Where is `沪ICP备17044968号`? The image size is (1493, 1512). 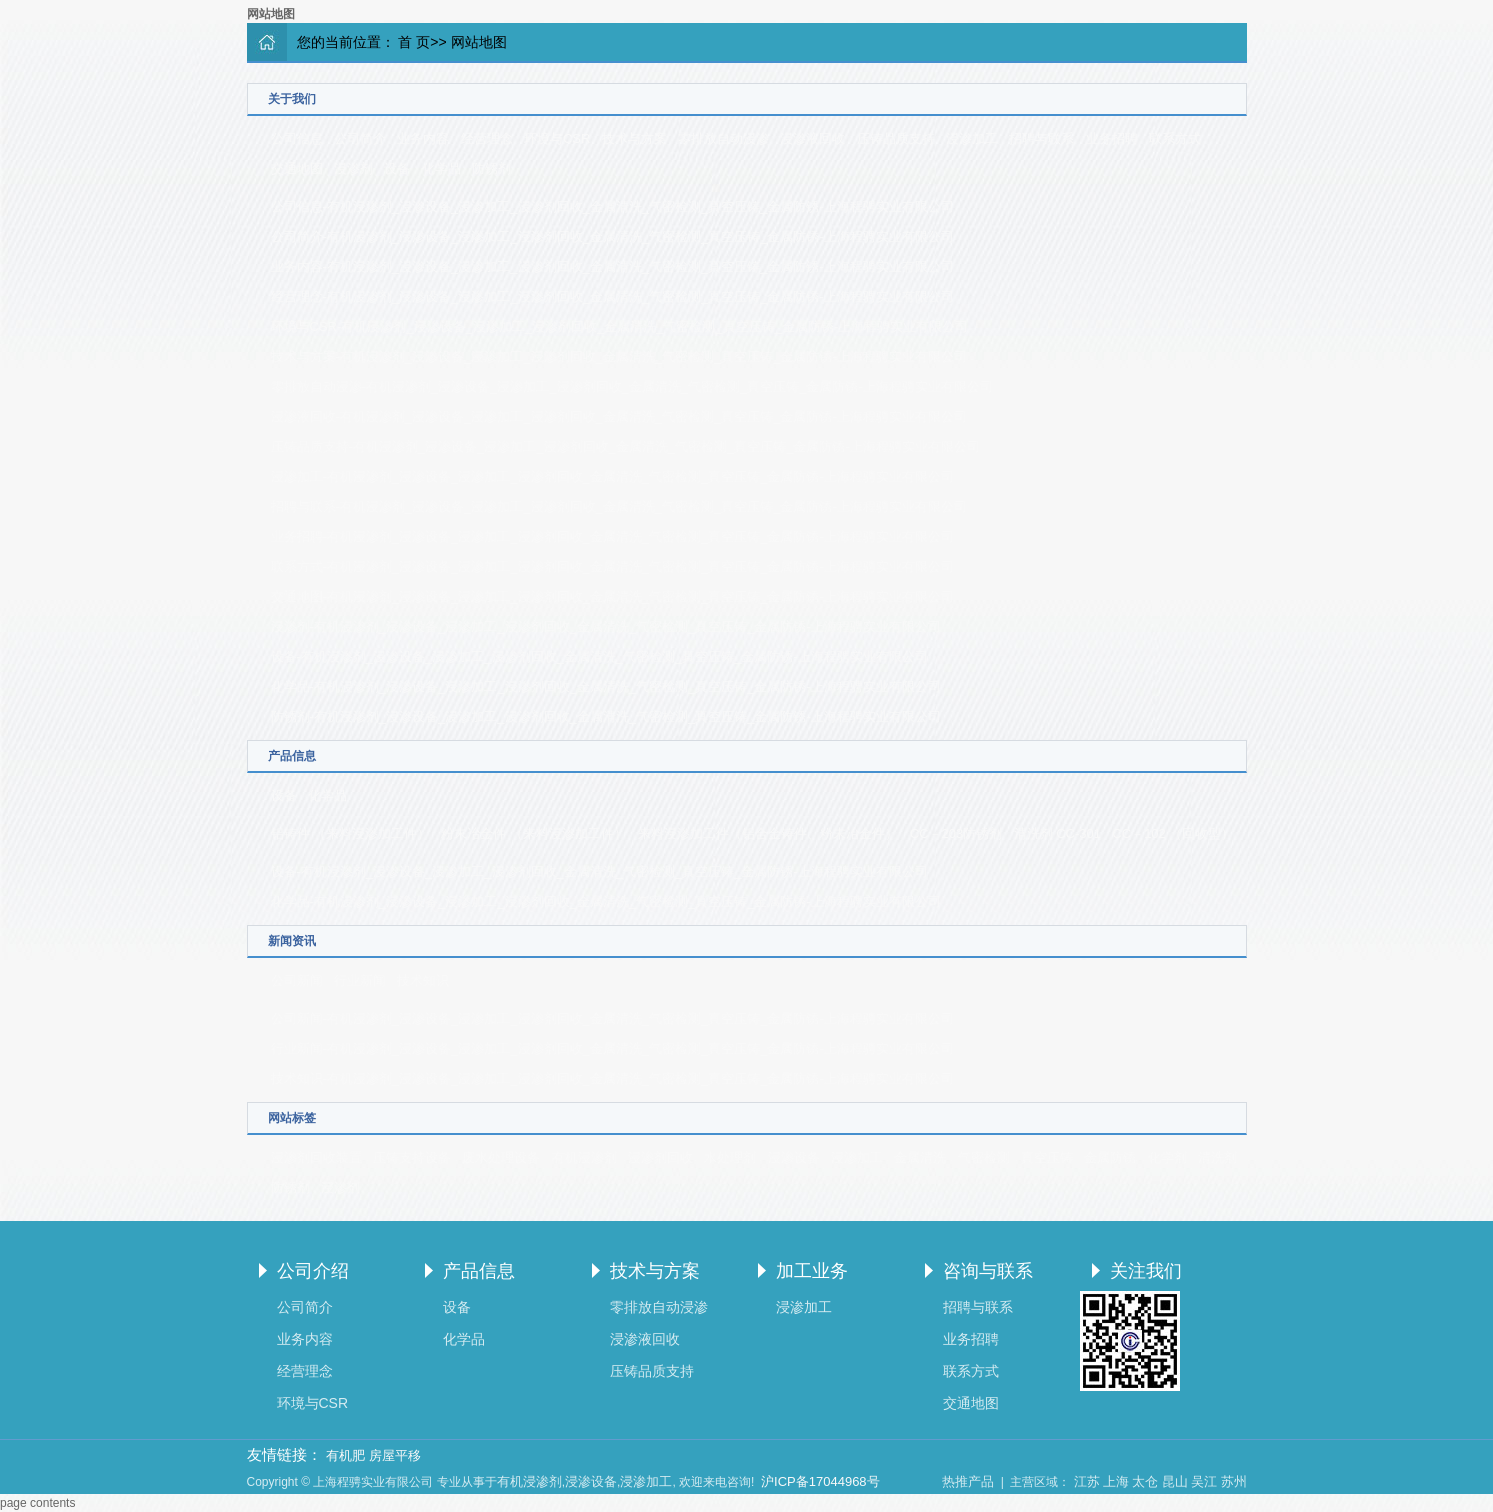 沪ICP备17044968号 is located at coordinates (820, 1481).